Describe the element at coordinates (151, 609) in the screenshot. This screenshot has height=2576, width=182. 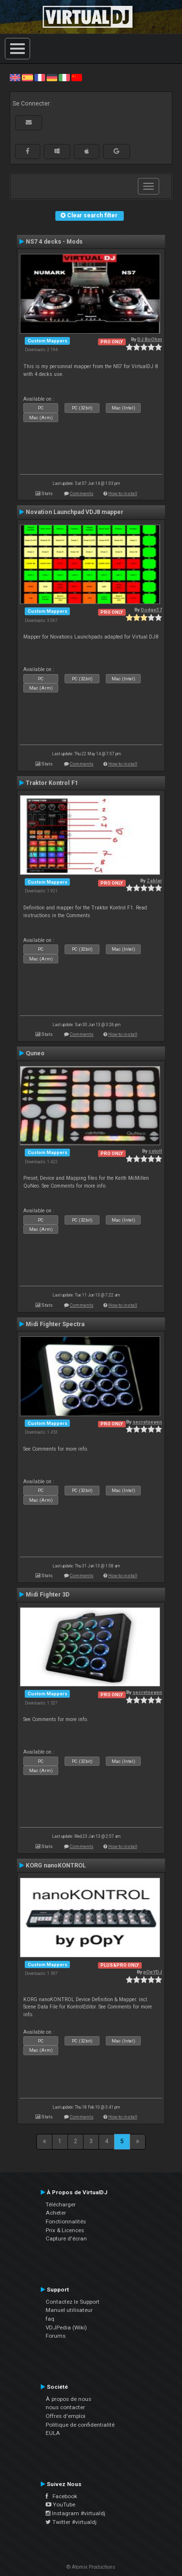
I see `Dodge57` at that location.